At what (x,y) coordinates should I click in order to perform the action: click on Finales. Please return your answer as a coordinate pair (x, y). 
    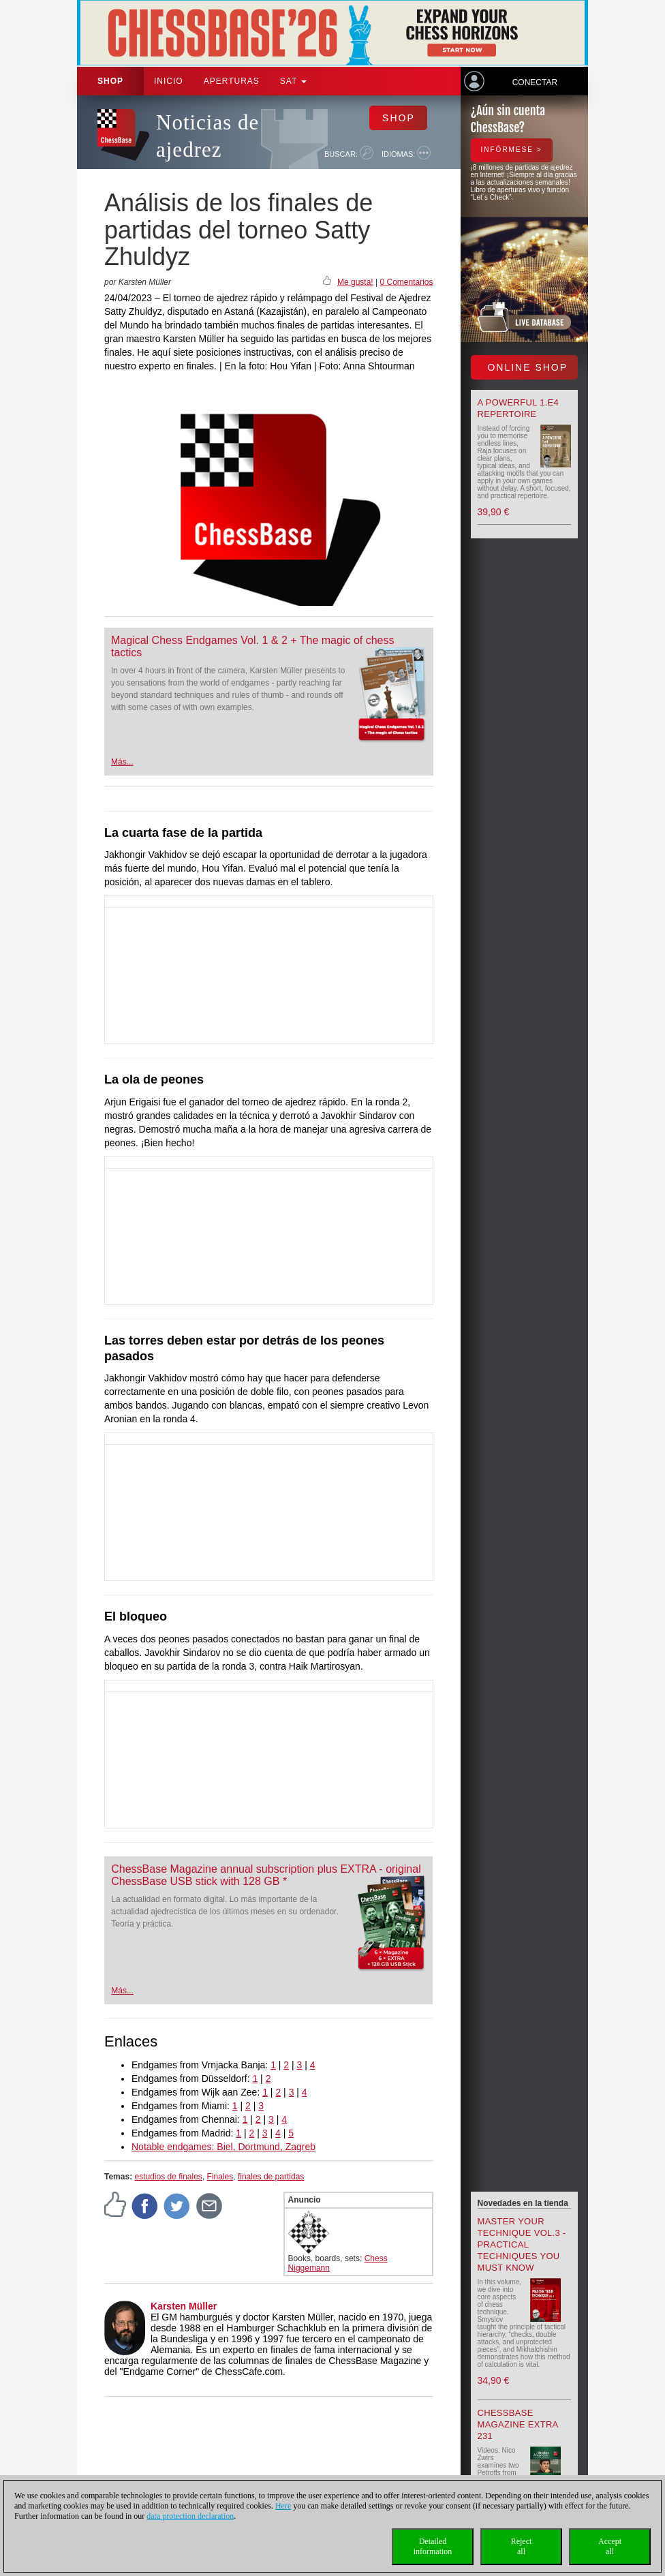
    Looking at the image, I should click on (220, 2176).